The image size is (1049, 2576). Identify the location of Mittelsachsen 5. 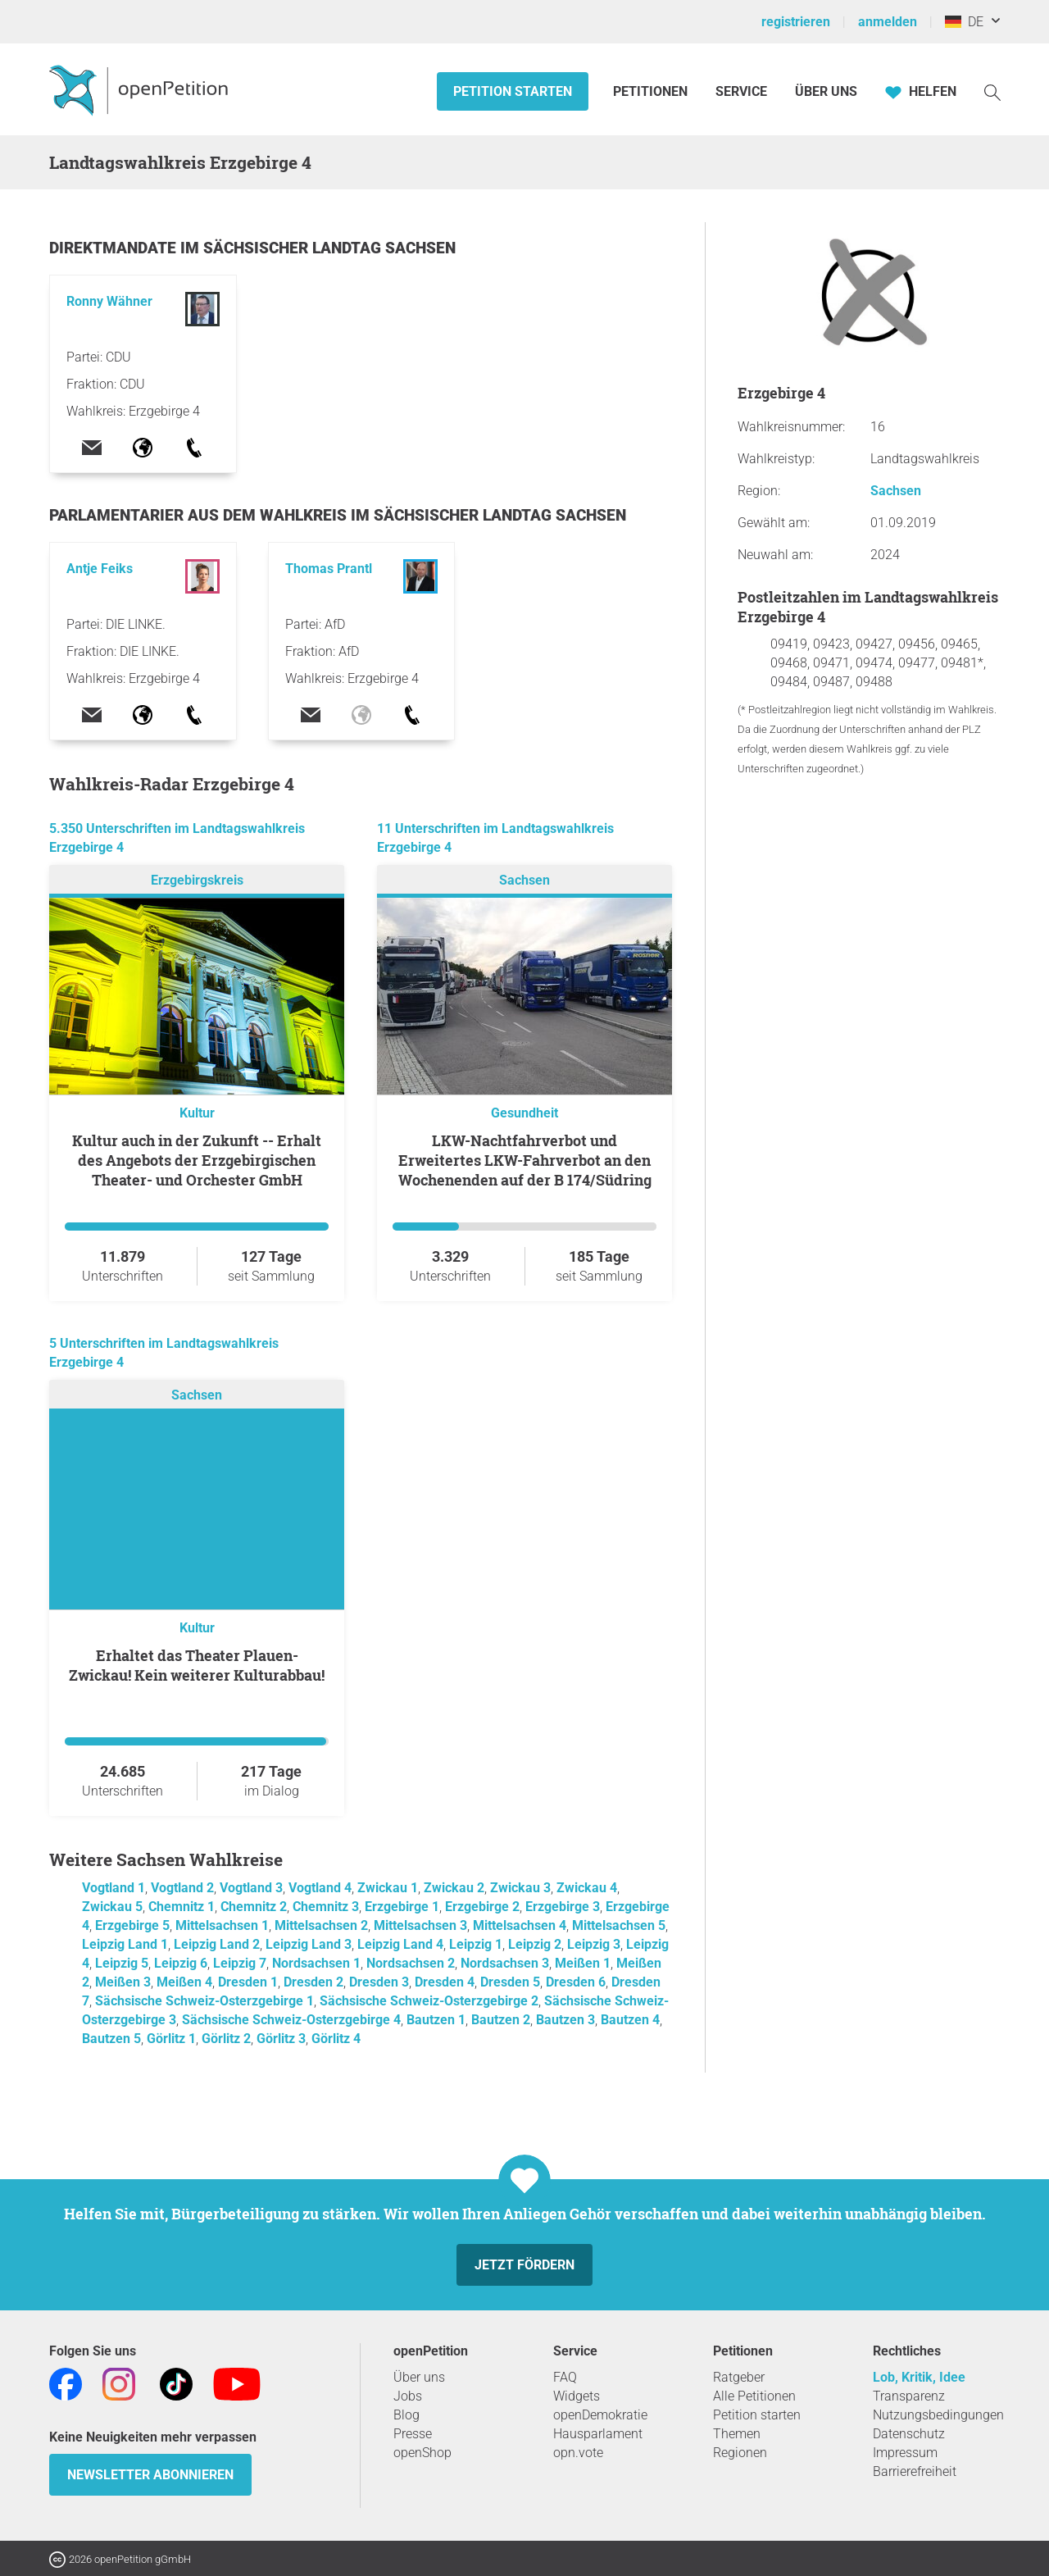
(618, 1925).